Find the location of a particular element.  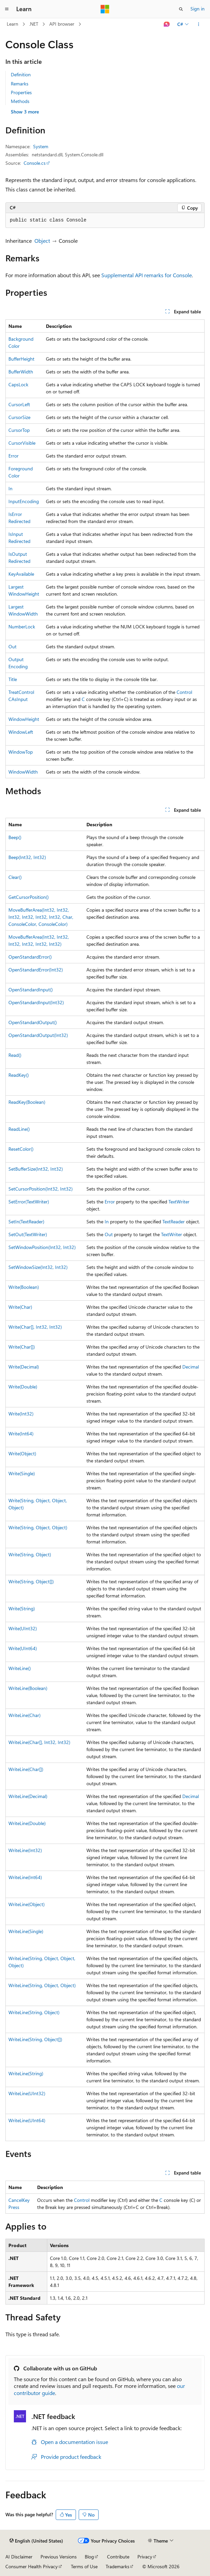

OpenStandardError(Int32) is located at coordinates (35, 969).